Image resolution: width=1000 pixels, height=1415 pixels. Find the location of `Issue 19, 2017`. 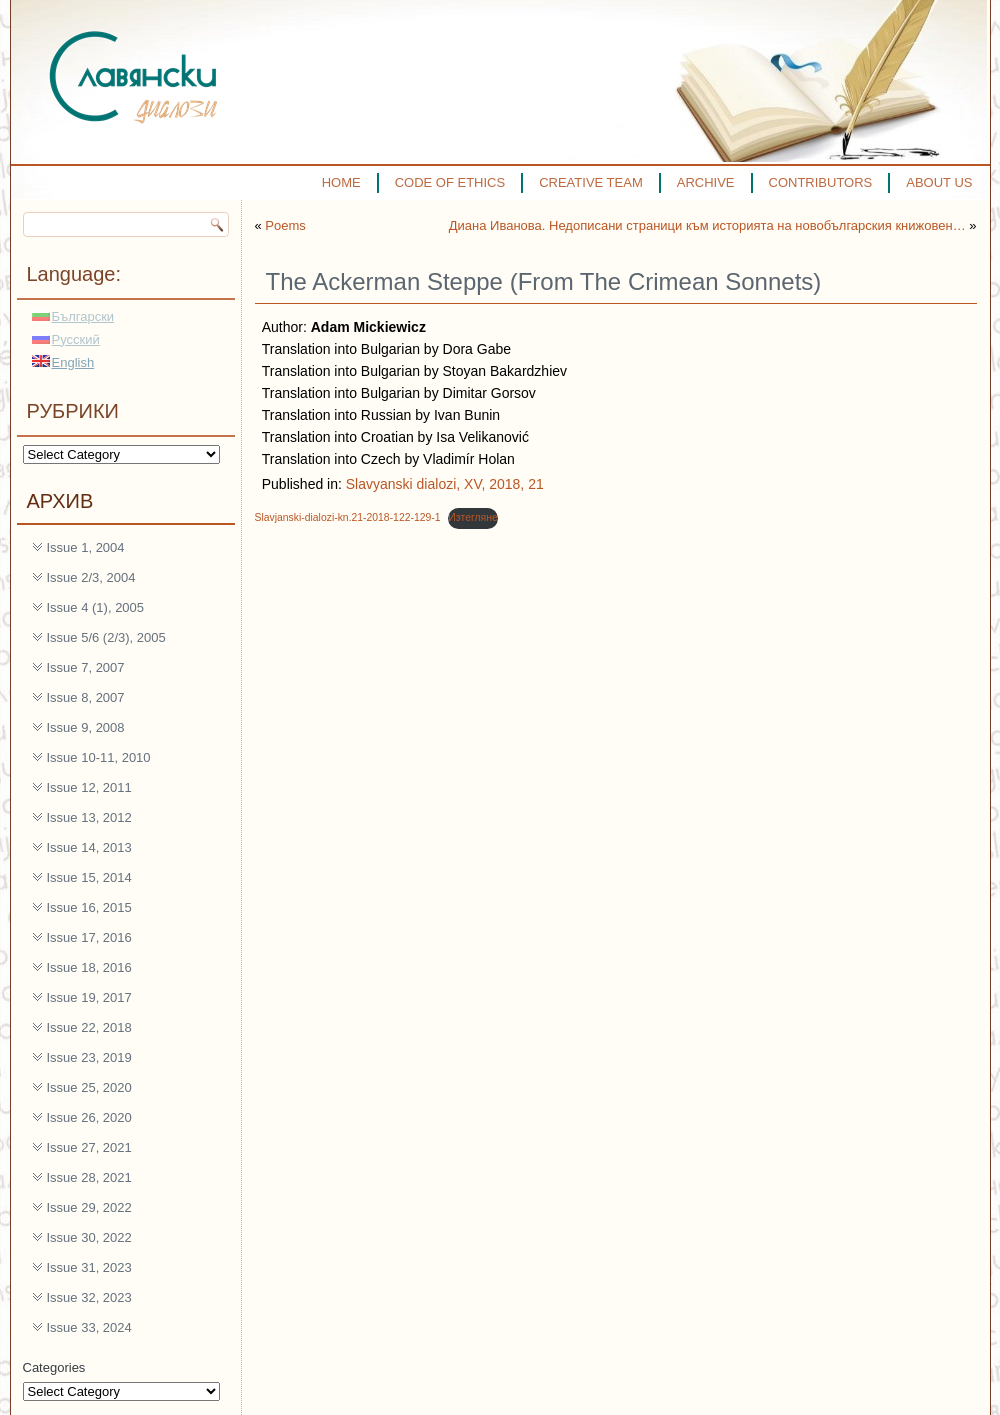

Issue 19, 2017 is located at coordinates (89, 997).